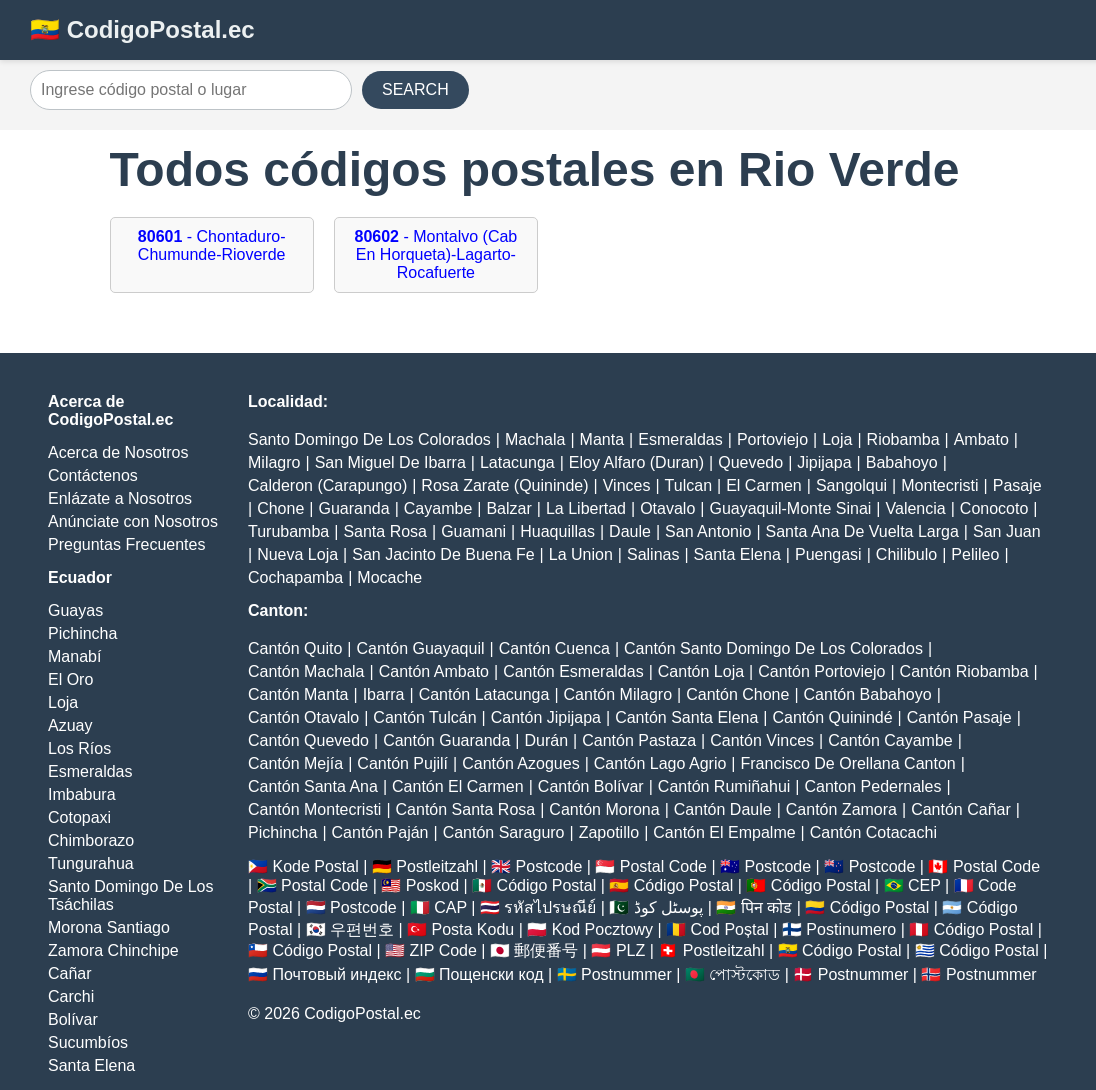 Image resolution: width=1096 pixels, height=1090 pixels. What do you see at coordinates (443, 950) in the screenshot?
I see `ZIP Code` at bounding box center [443, 950].